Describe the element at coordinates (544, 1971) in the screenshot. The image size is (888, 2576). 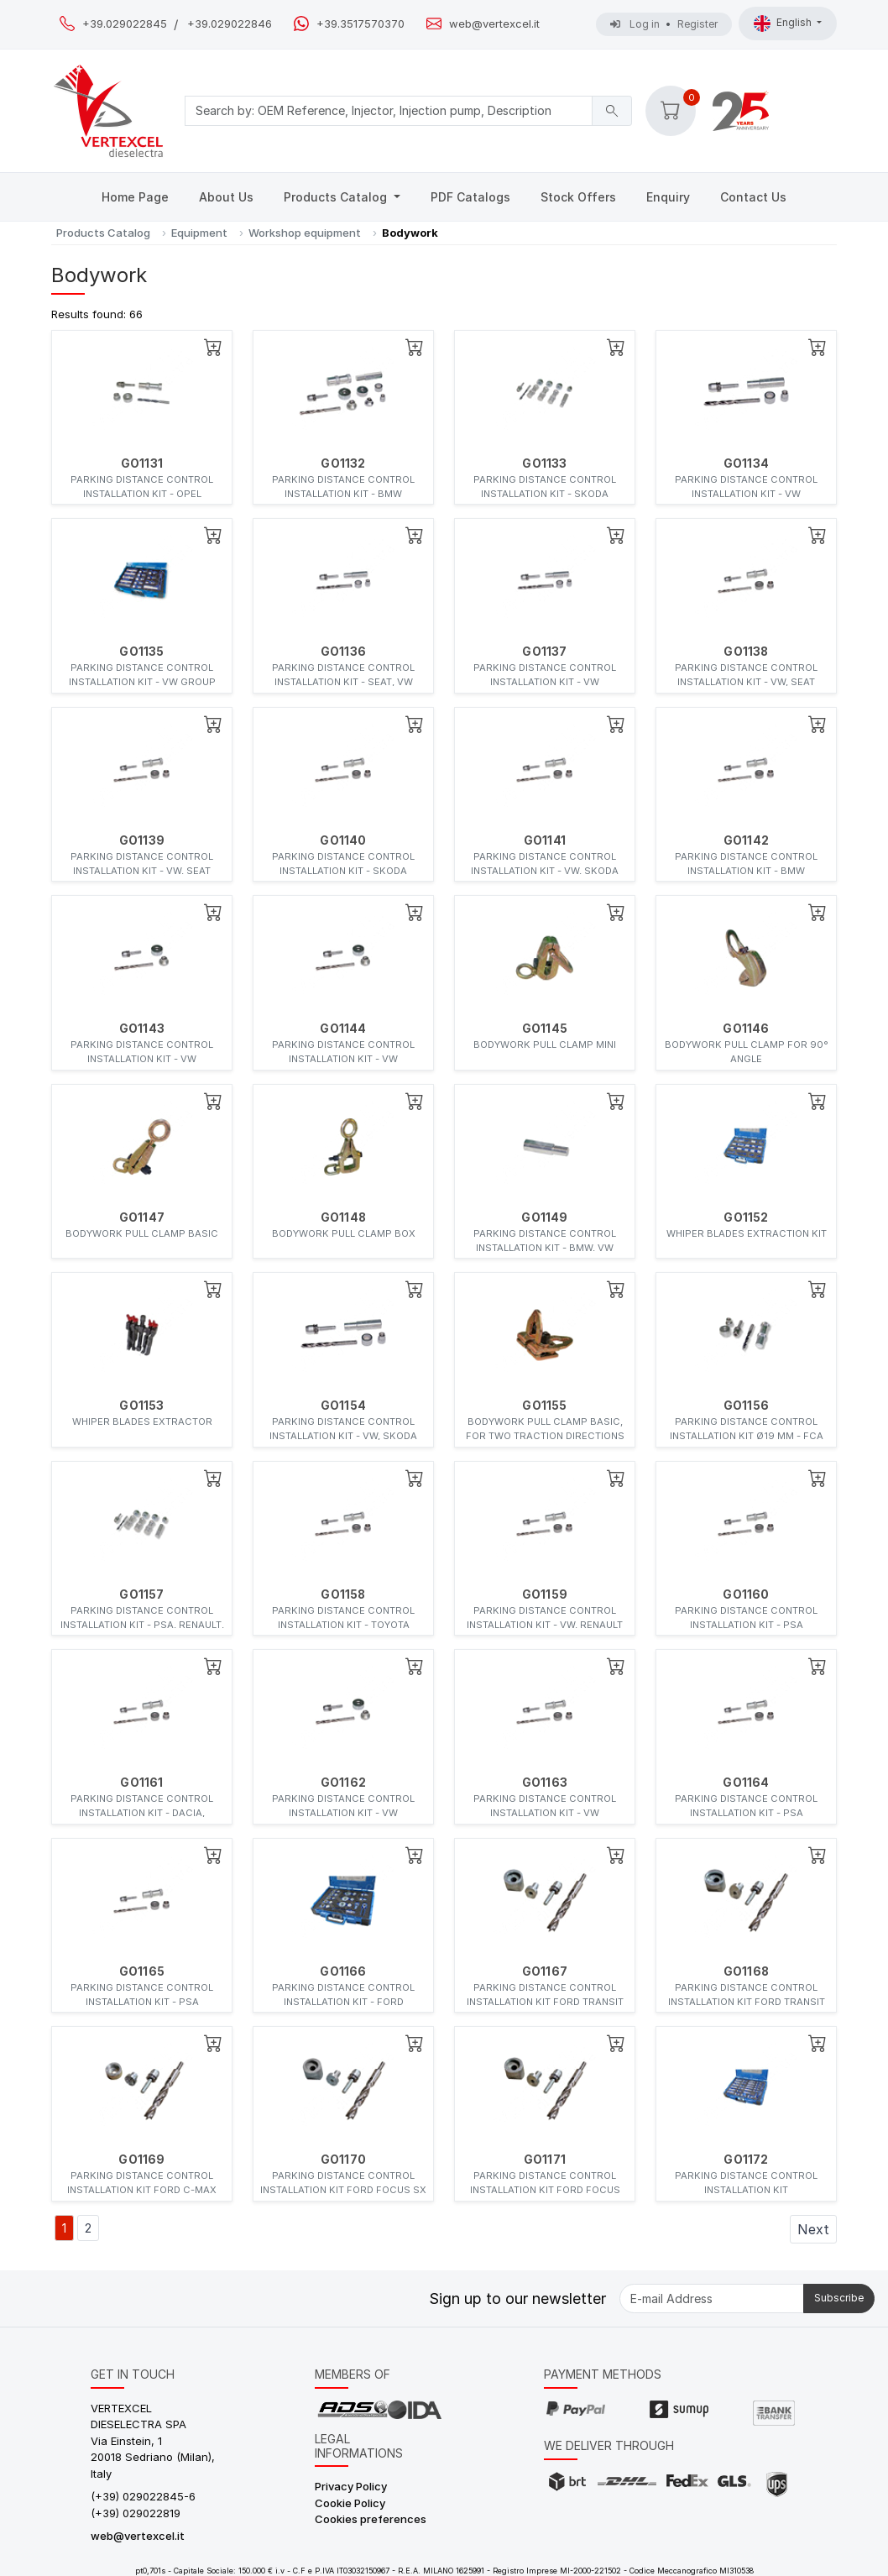
I see `GO1167` at that location.